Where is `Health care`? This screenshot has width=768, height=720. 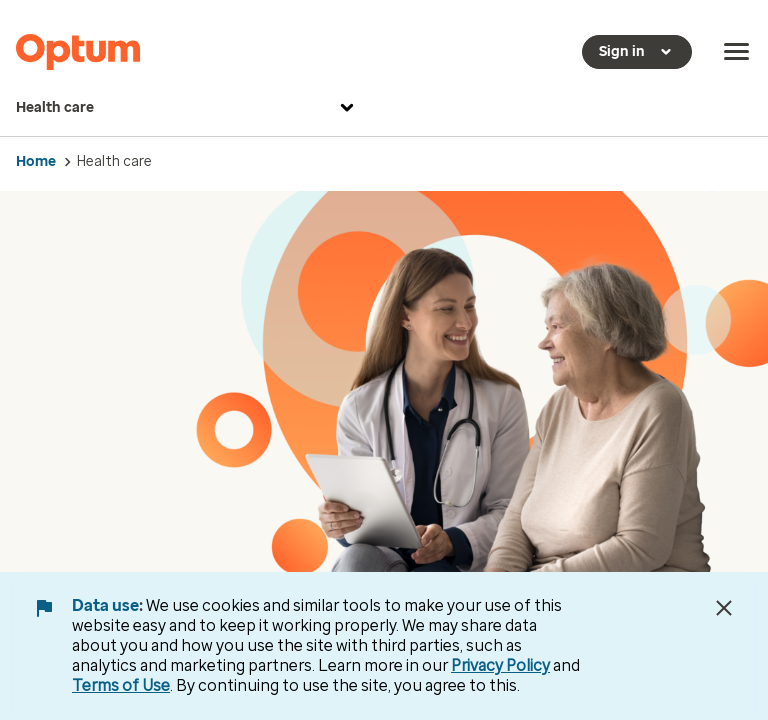 Health care is located at coordinates (187, 108).